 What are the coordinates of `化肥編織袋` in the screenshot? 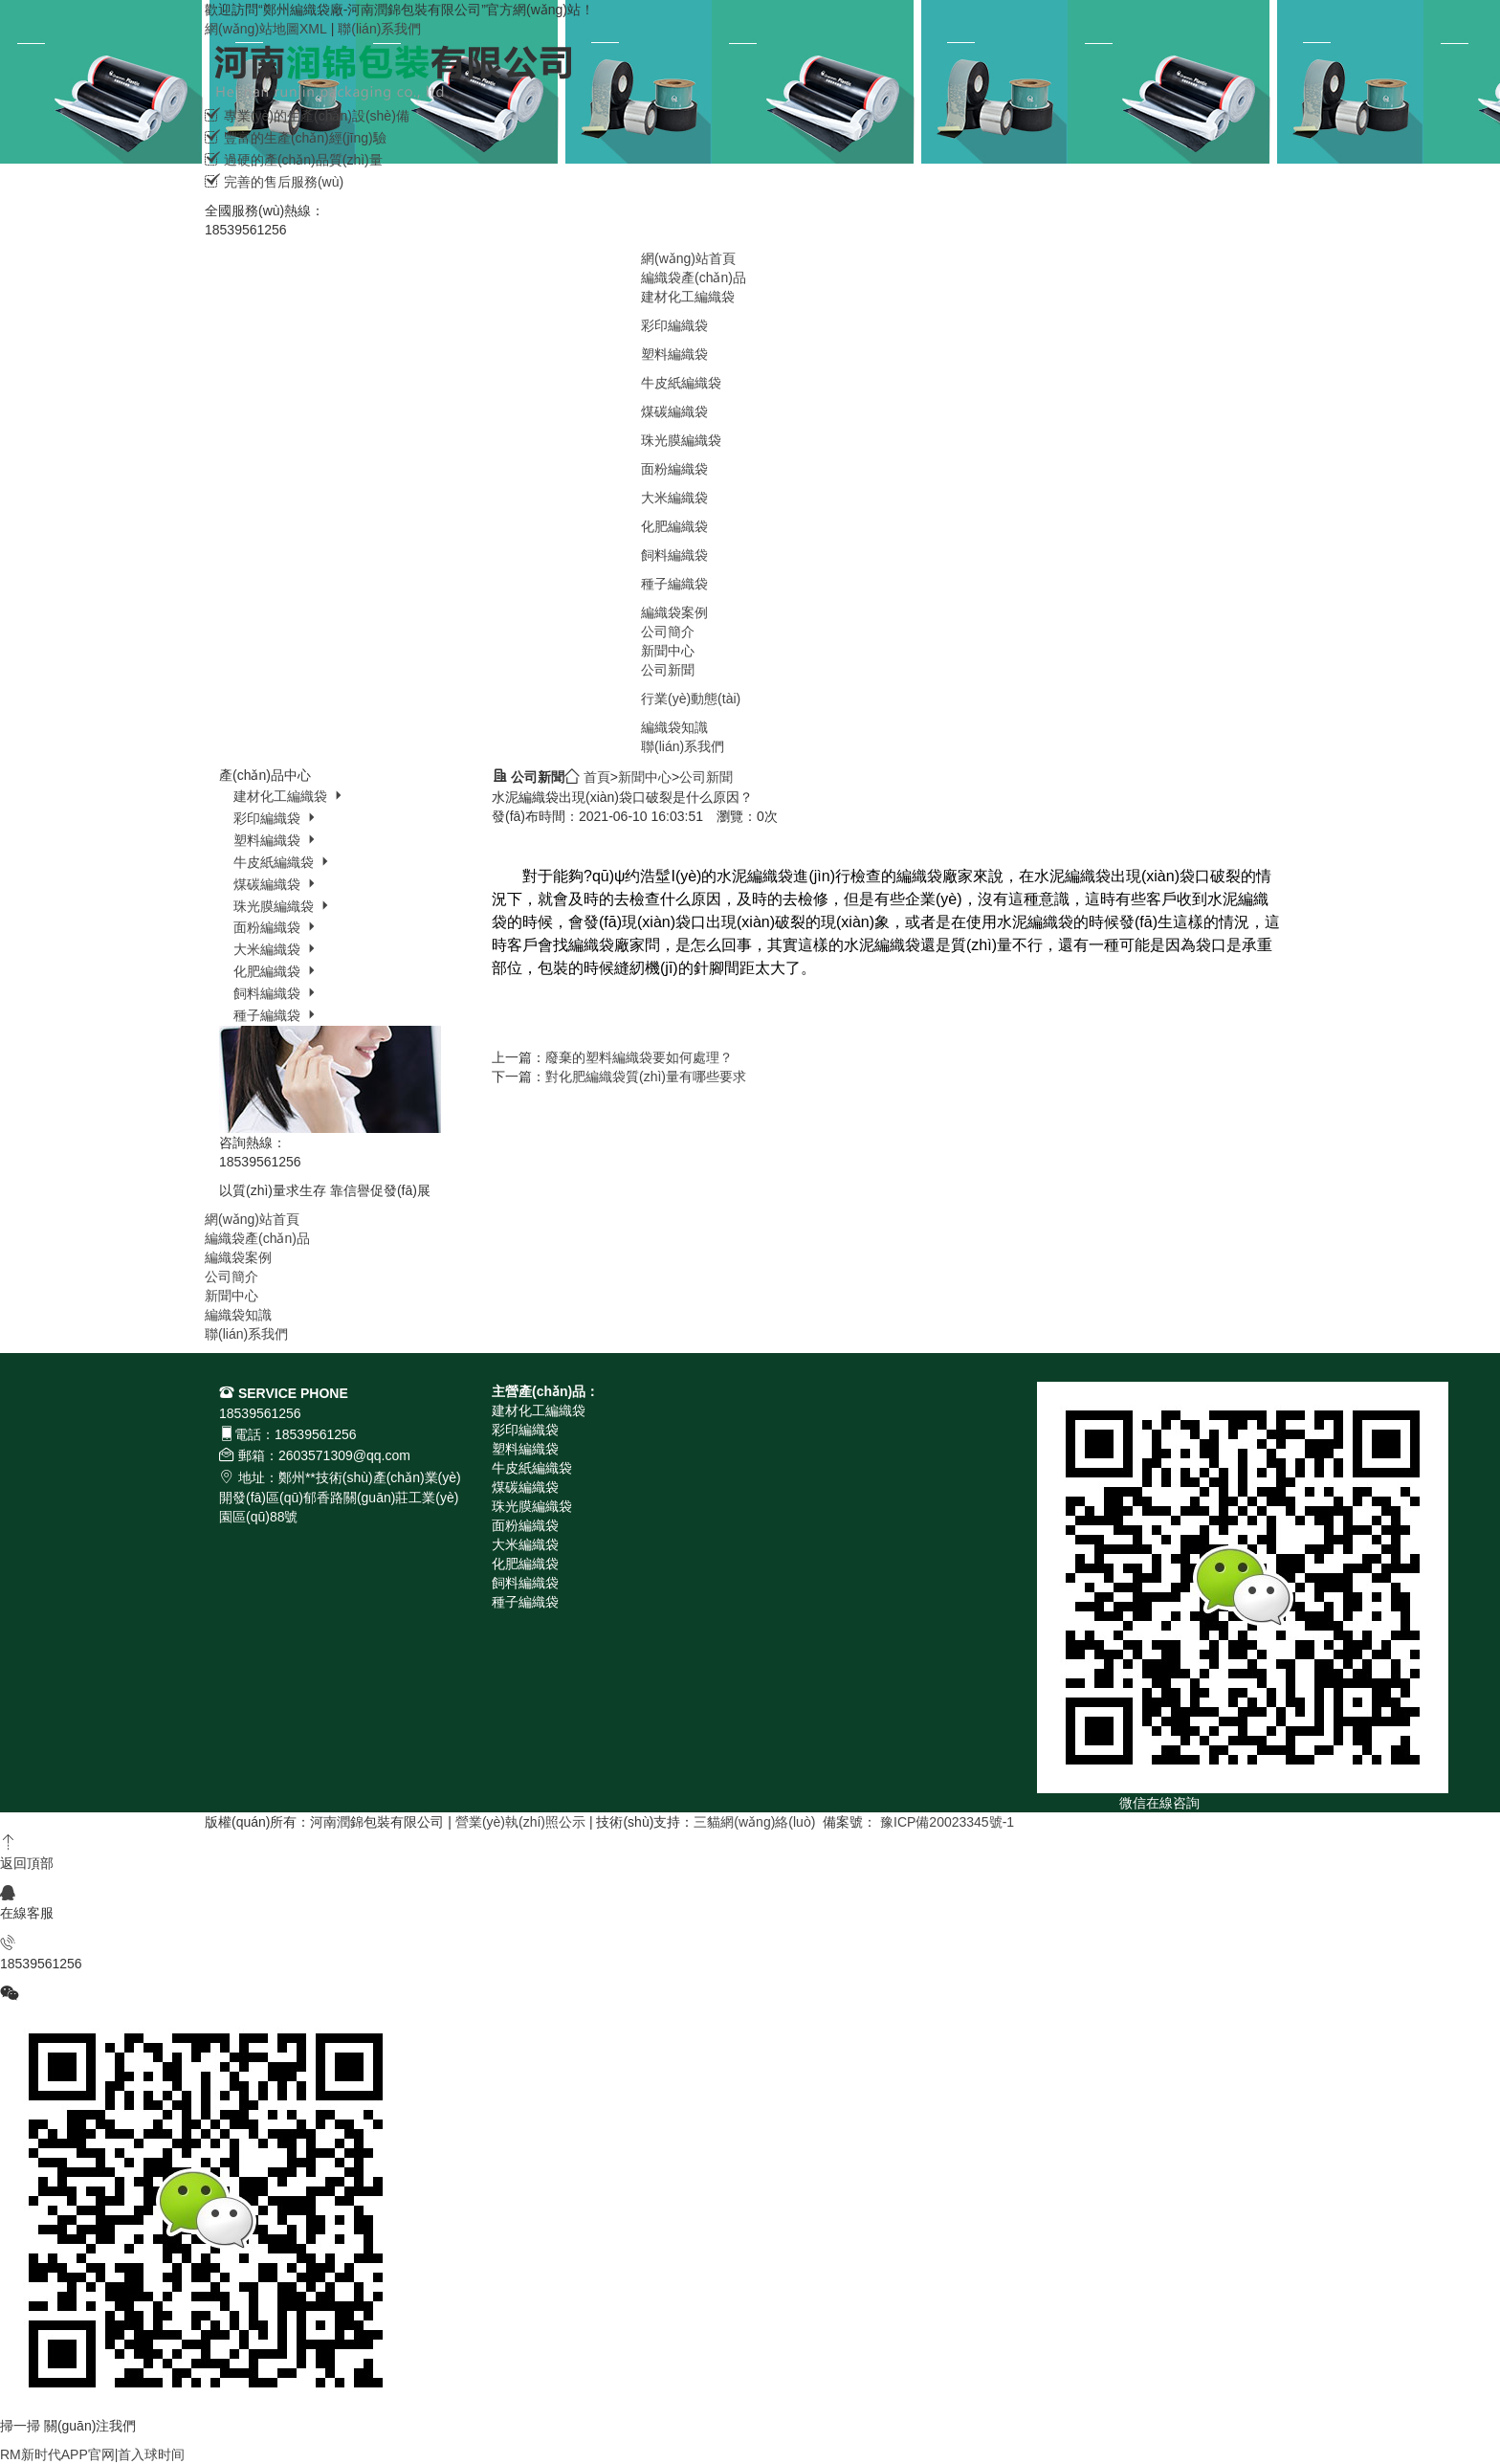 It's located at (674, 526).